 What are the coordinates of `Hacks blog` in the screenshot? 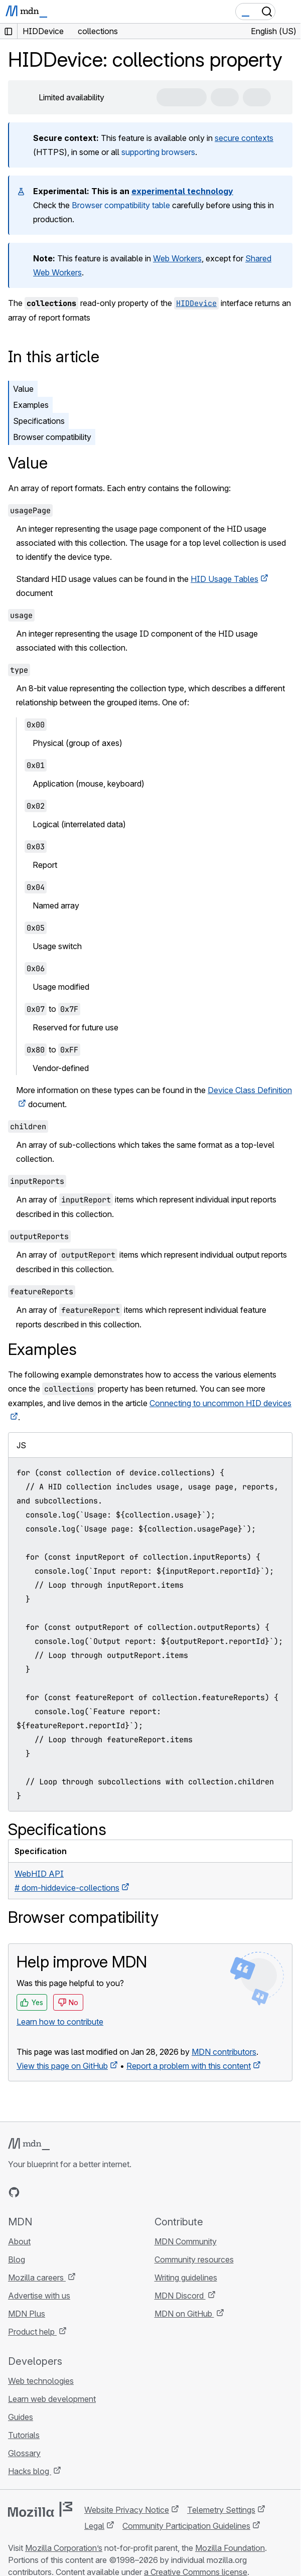 It's located at (29, 2471).